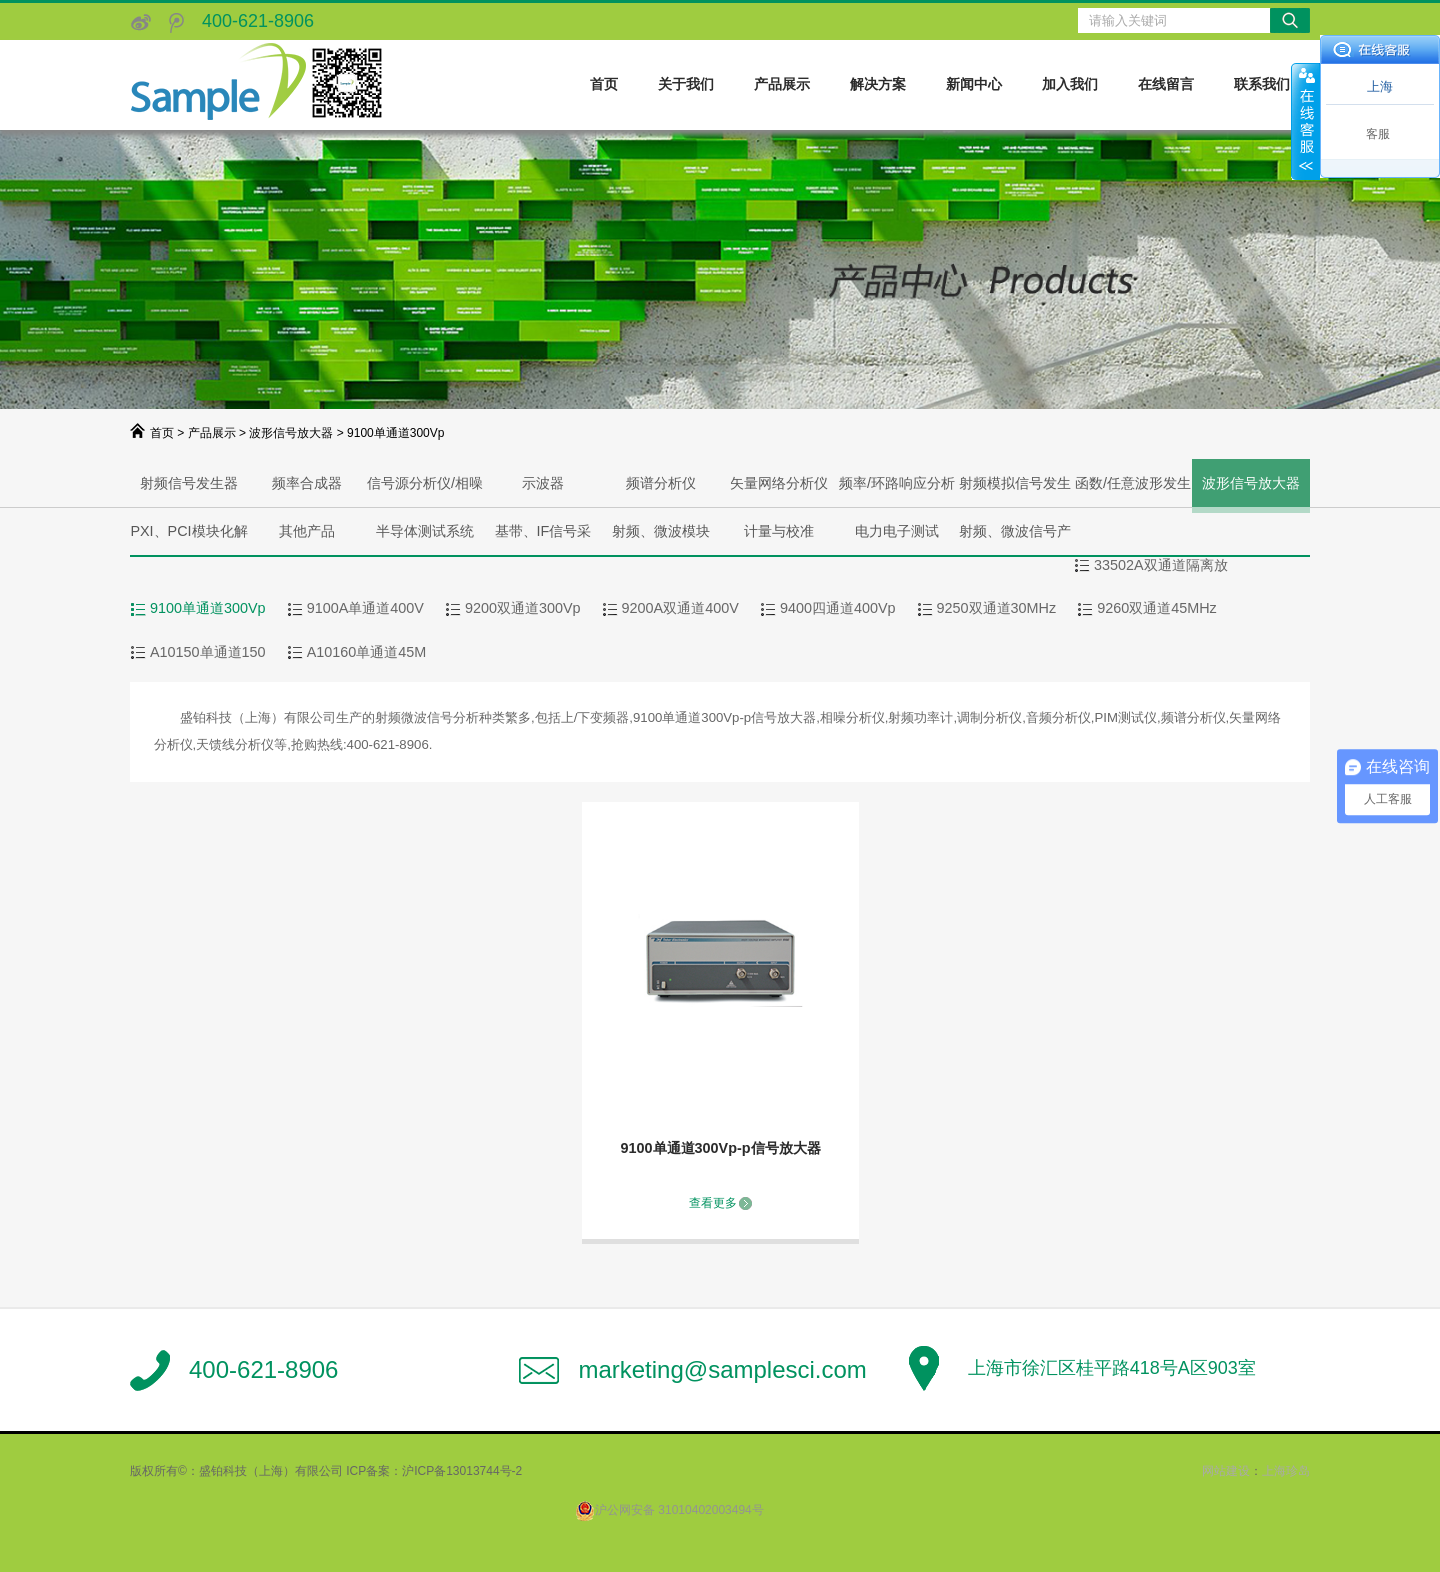  I want to click on 9200双通道300Vp, so click(523, 608).